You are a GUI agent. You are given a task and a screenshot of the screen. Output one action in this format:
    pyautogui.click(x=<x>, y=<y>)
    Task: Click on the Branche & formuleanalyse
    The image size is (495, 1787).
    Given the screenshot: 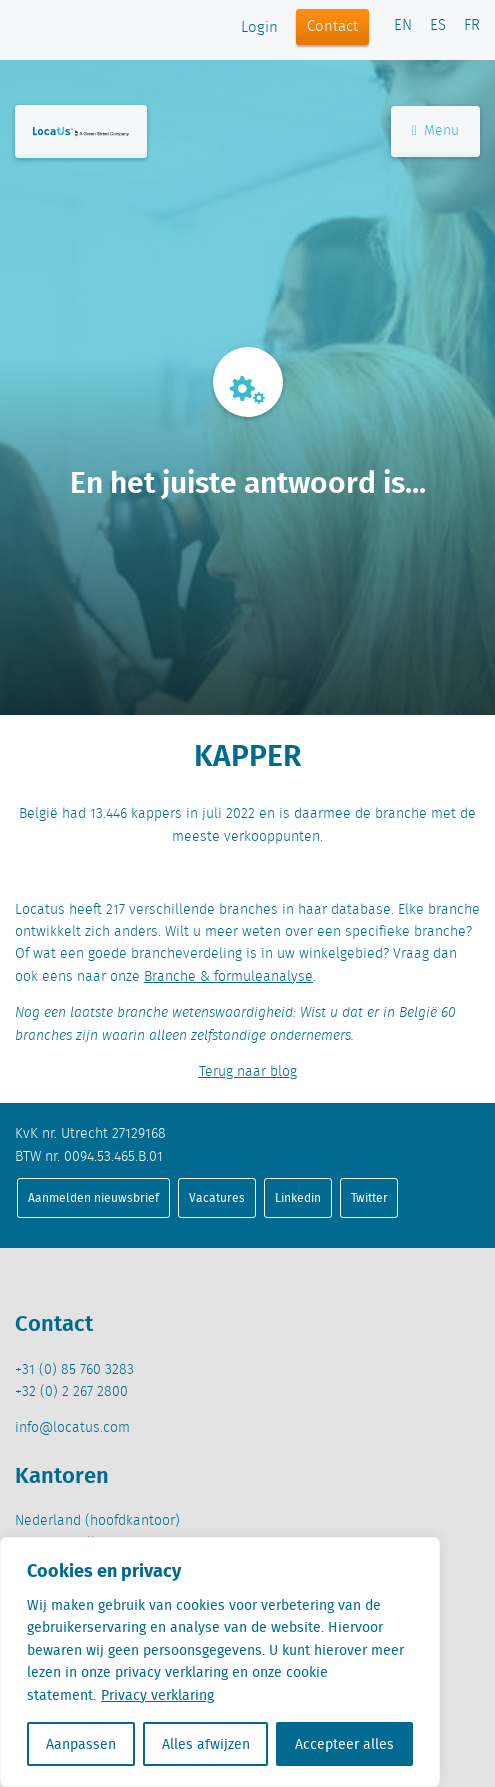 What is the action you would take?
    pyautogui.click(x=228, y=977)
    